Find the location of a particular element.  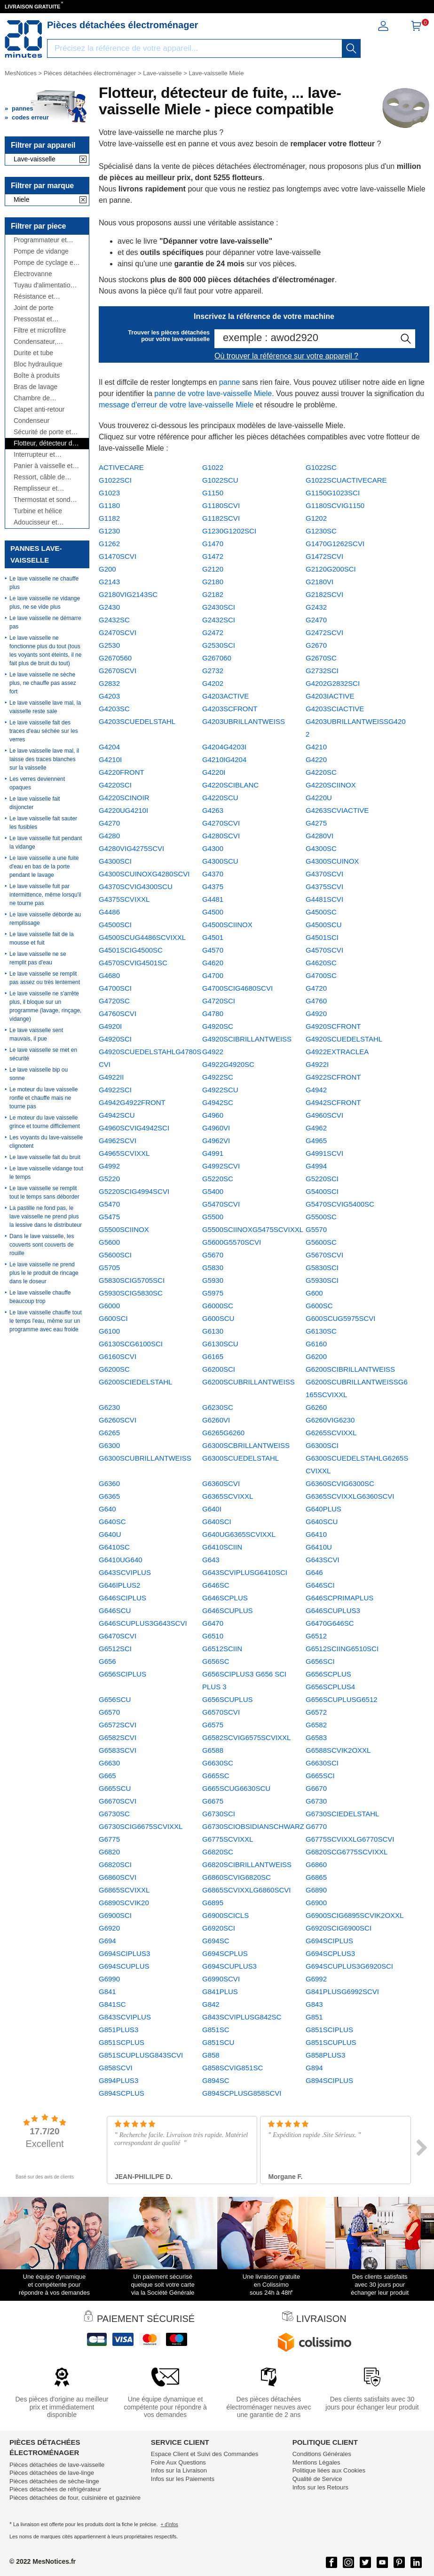

G6865SCVIXXL is located at coordinates (124, 1890).